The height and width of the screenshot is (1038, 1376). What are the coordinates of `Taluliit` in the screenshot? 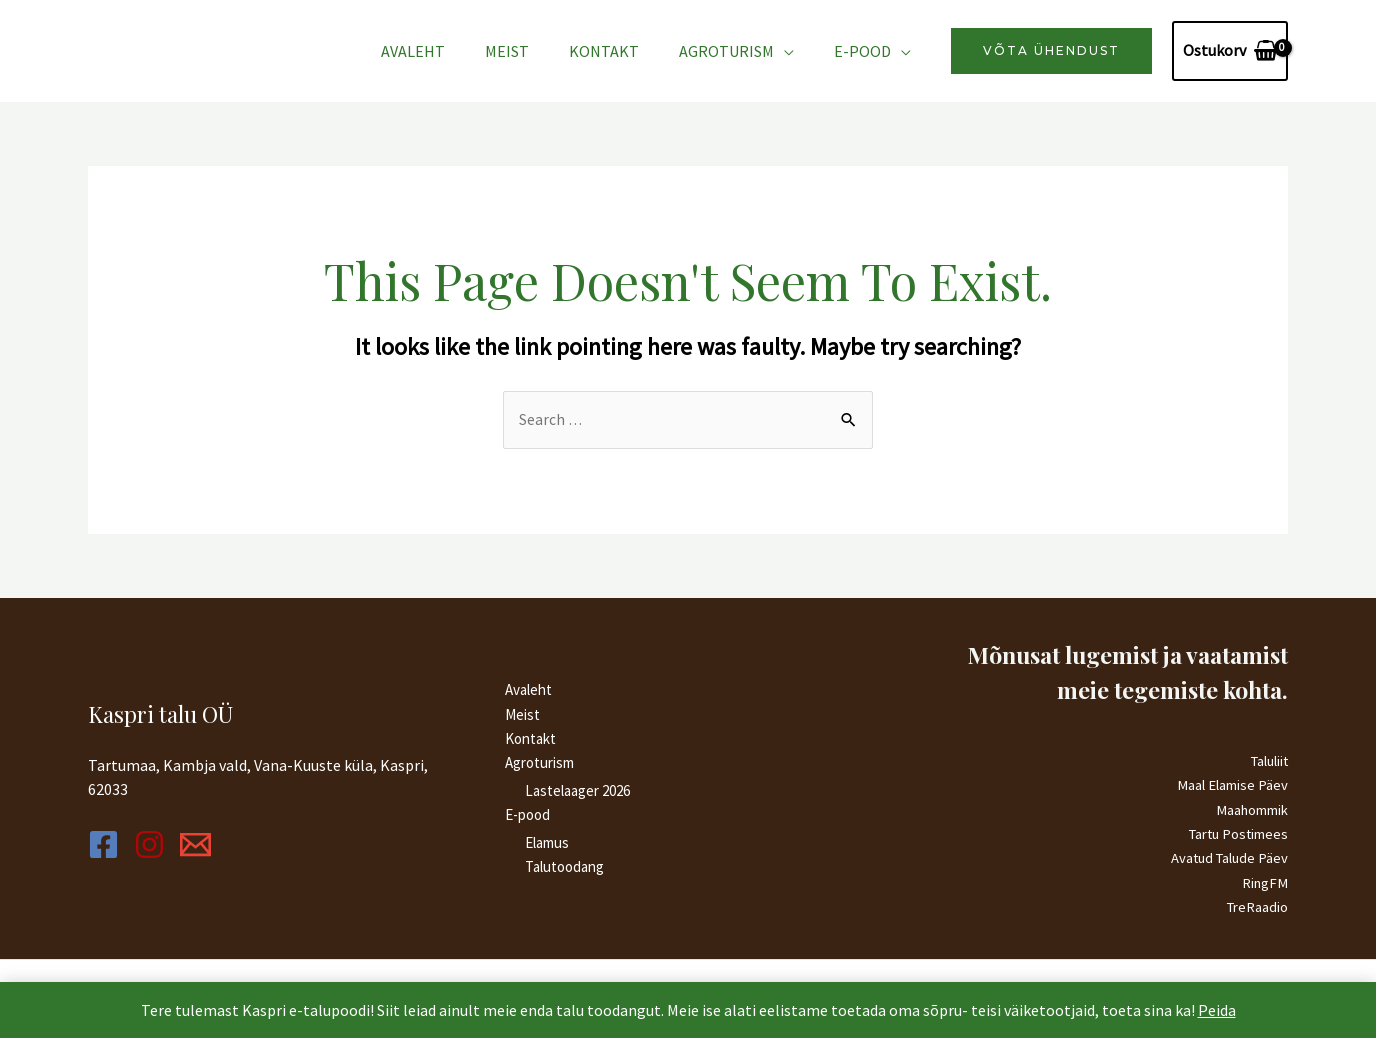 It's located at (1267, 761).